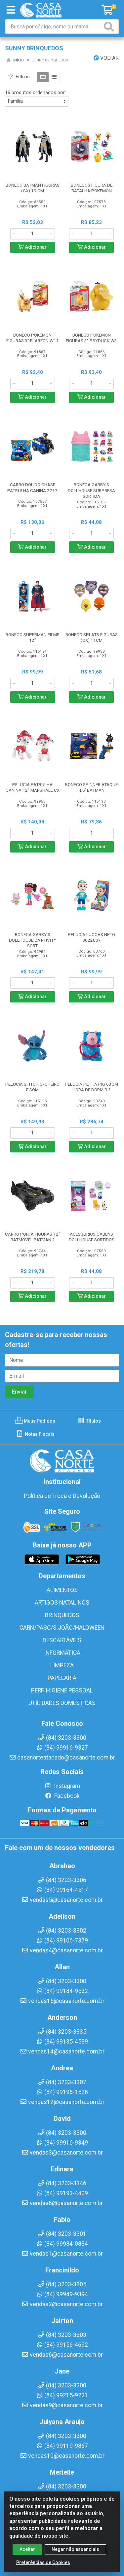 Image resolution: width=124 pixels, height=2576 pixels. I want to click on vendas8@casanorte.com.br, so click(62, 2203).